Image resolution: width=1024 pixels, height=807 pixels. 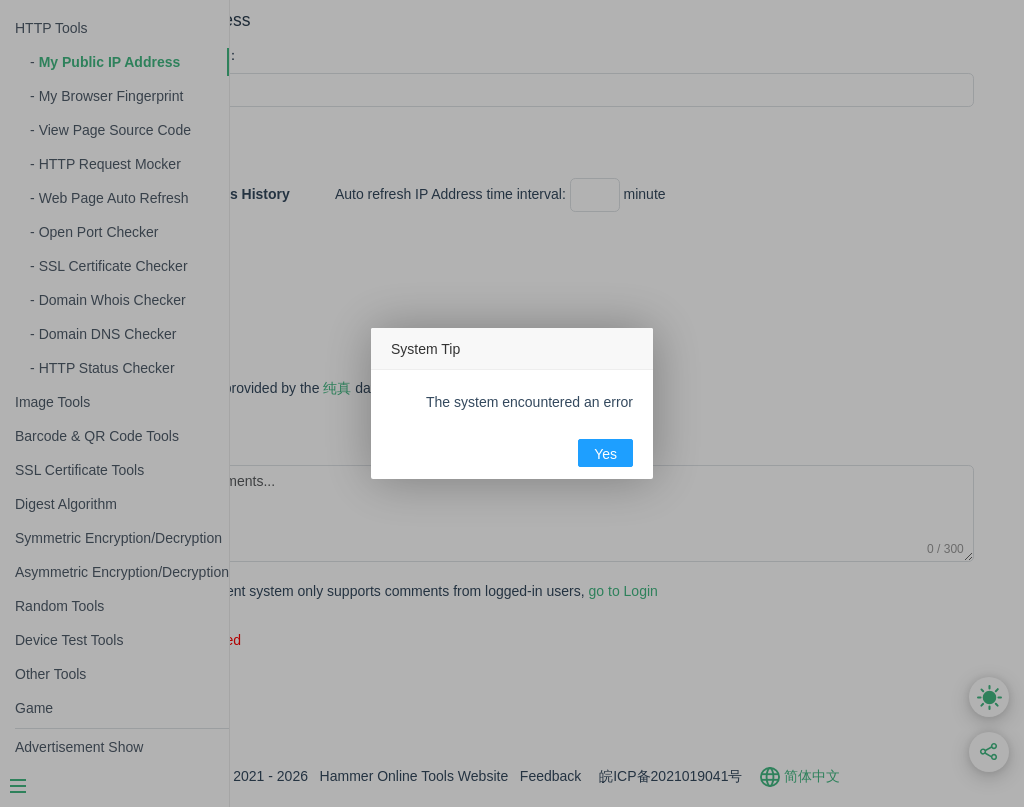 I want to click on Yes, so click(x=605, y=454).